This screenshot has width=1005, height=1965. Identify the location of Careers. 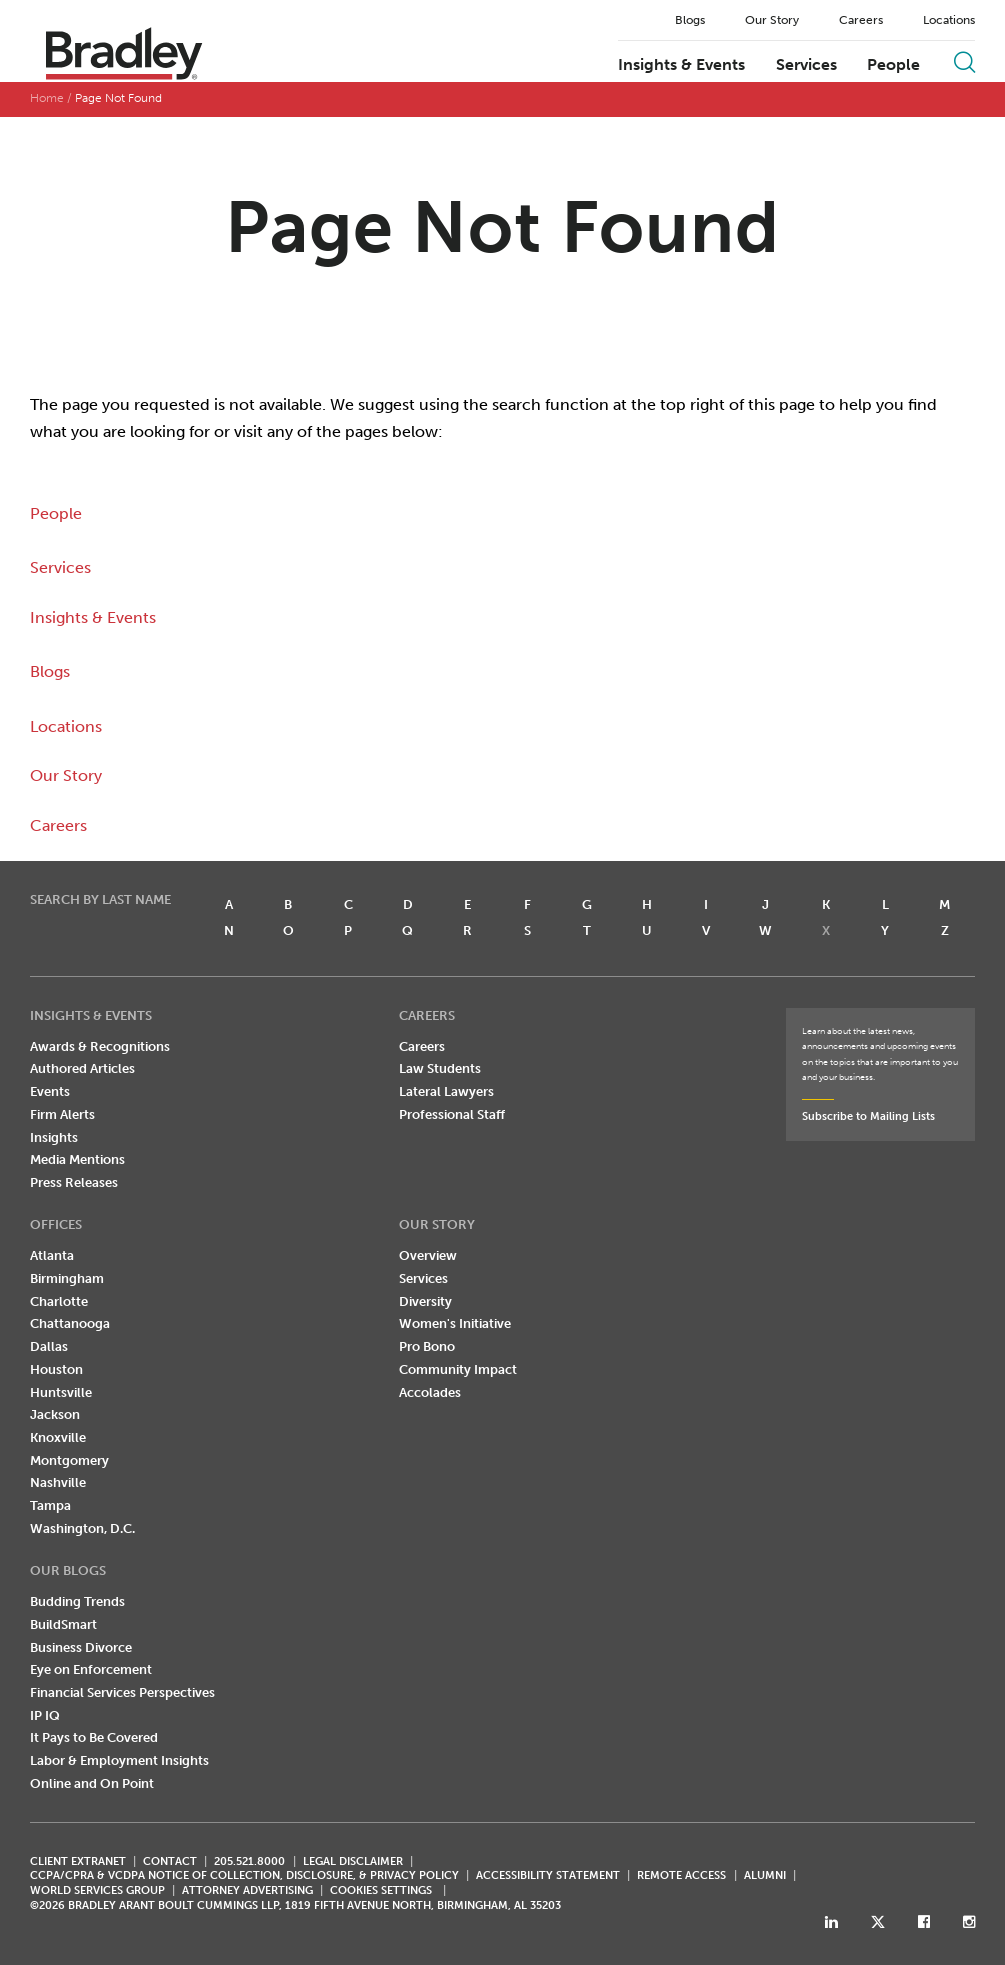
(861, 20).